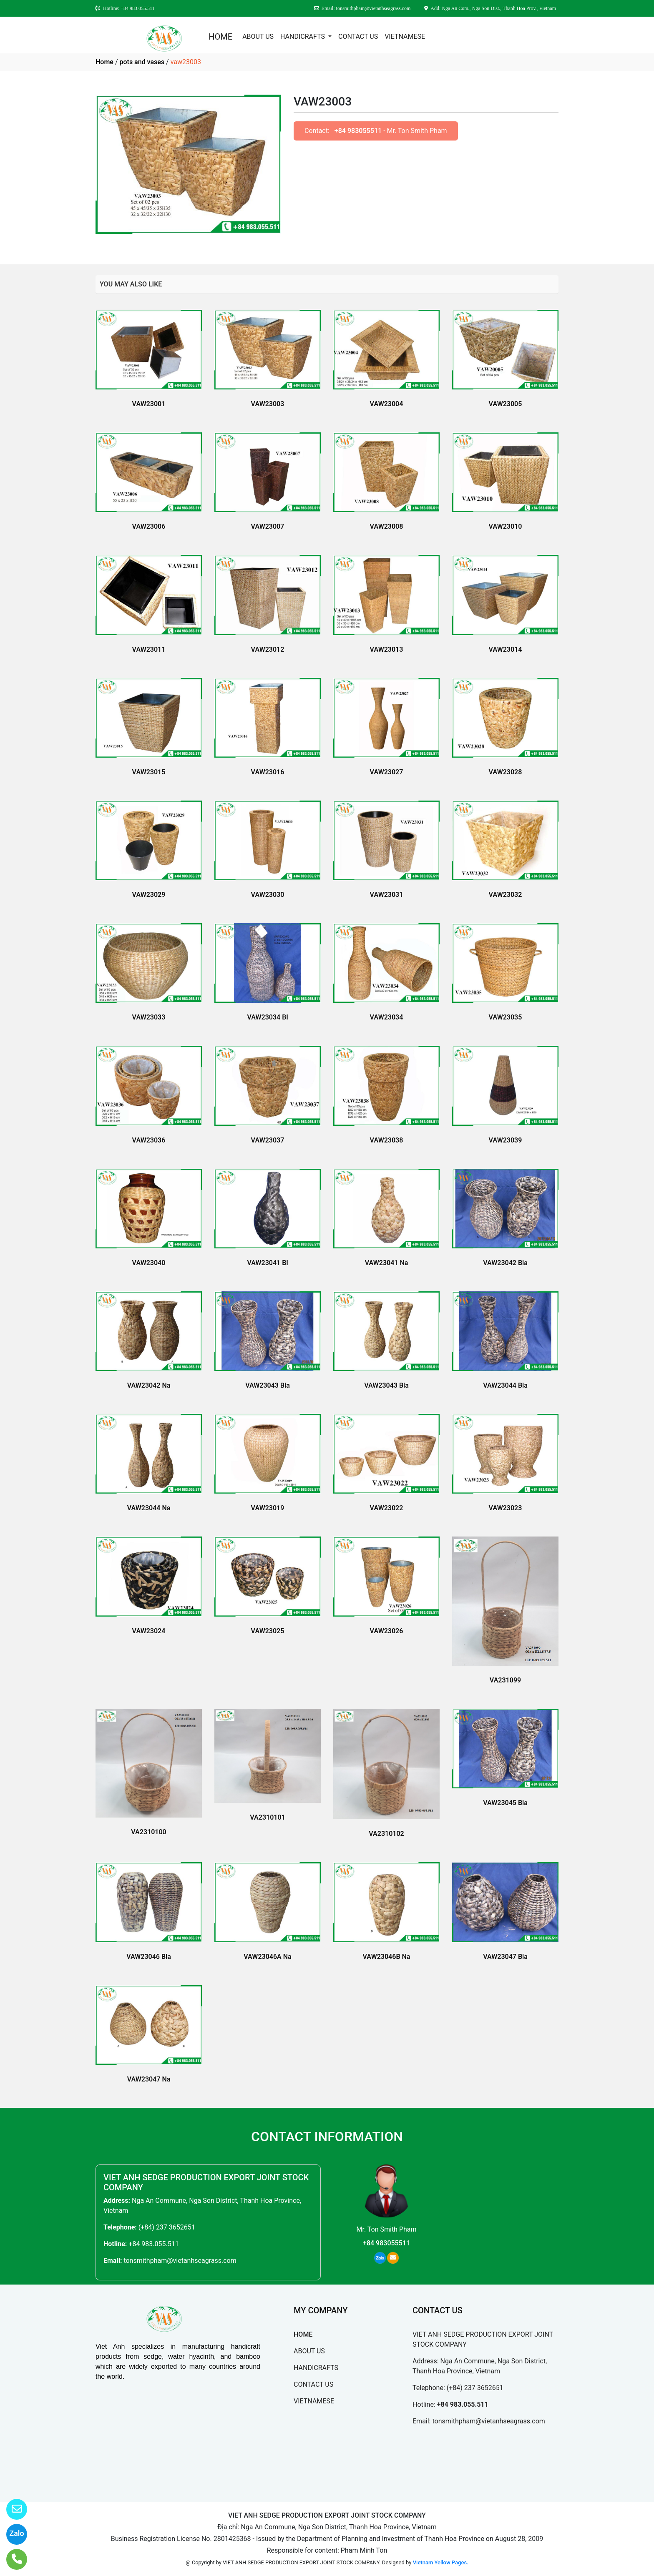  What do you see at coordinates (386, 1263) in the screenshot?
I see `VAW23041 Na` at bounding box center [386, 1263].